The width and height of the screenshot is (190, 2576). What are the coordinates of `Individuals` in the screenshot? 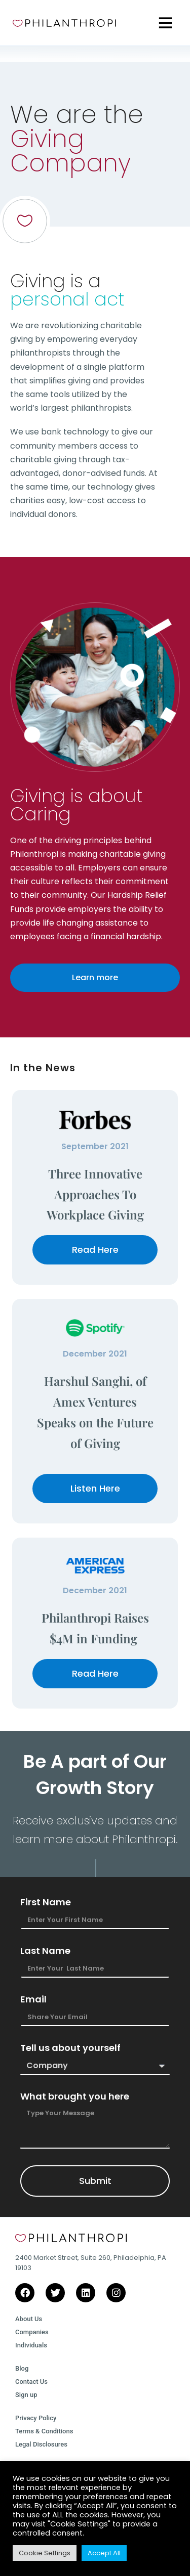 It's located at (31, 2345).